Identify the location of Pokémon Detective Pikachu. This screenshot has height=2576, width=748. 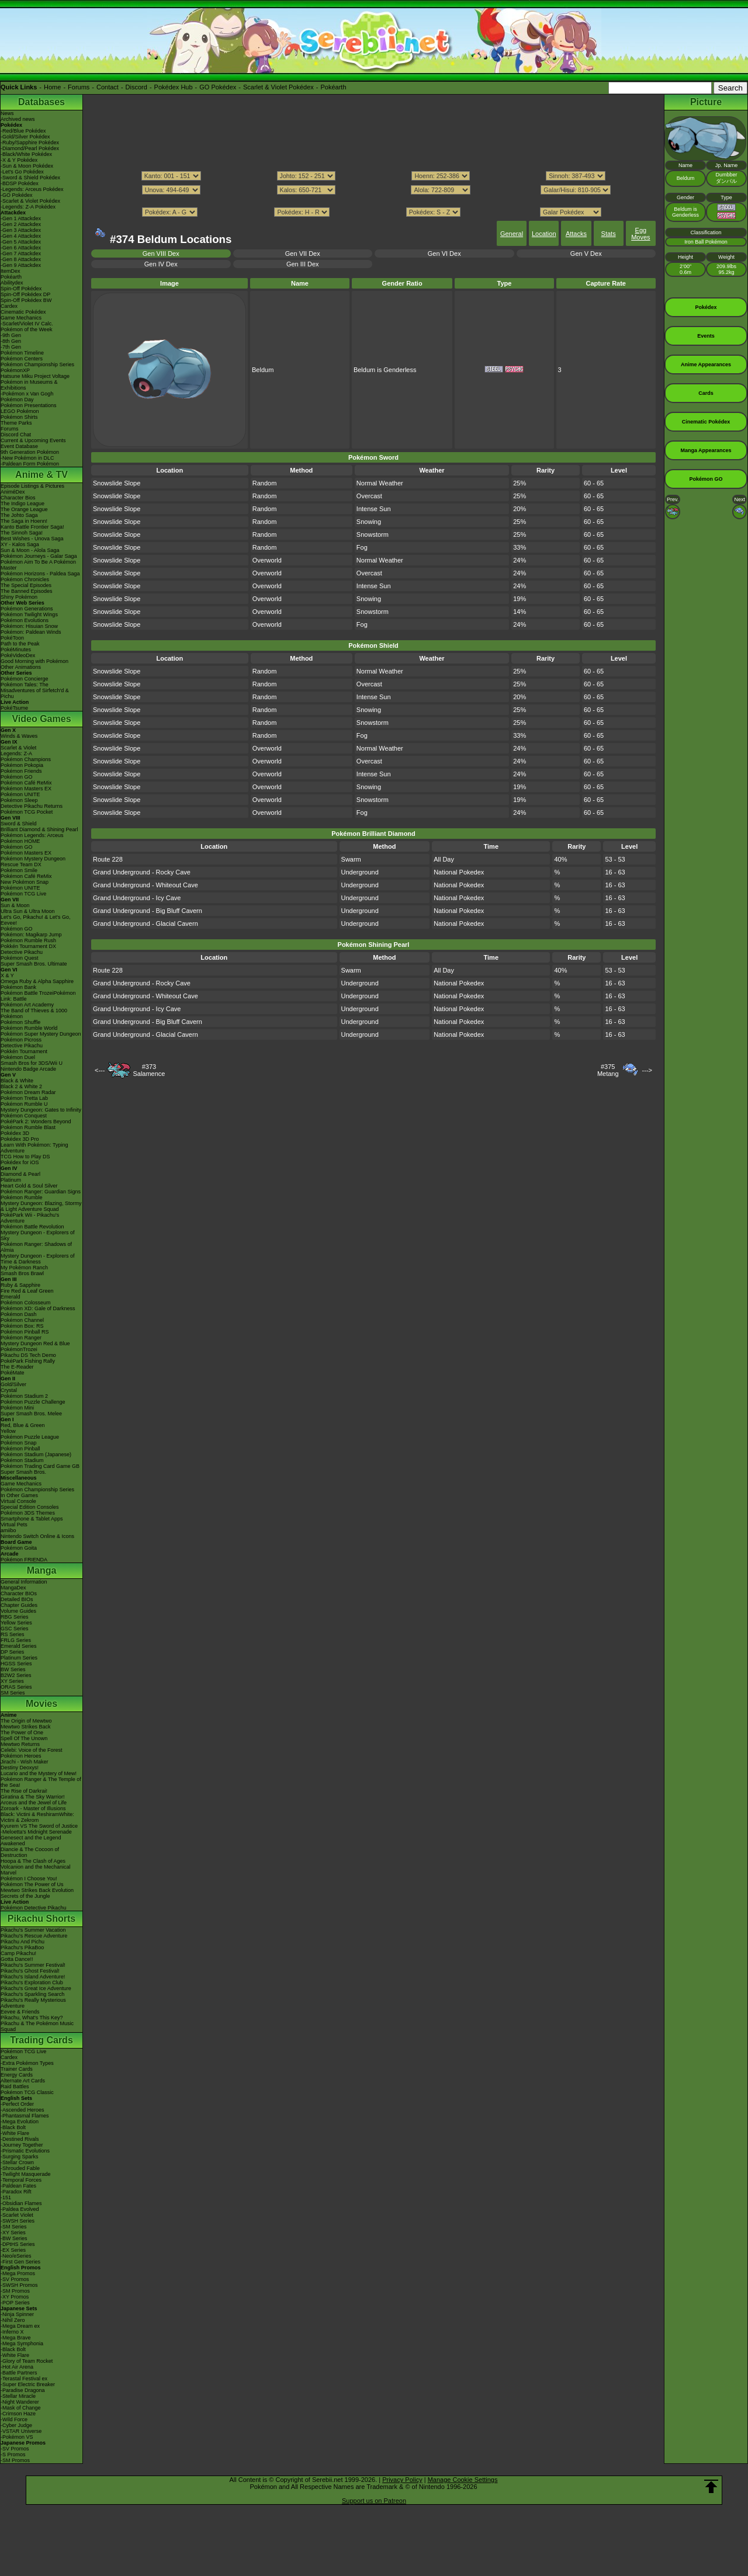
(34, 1908).